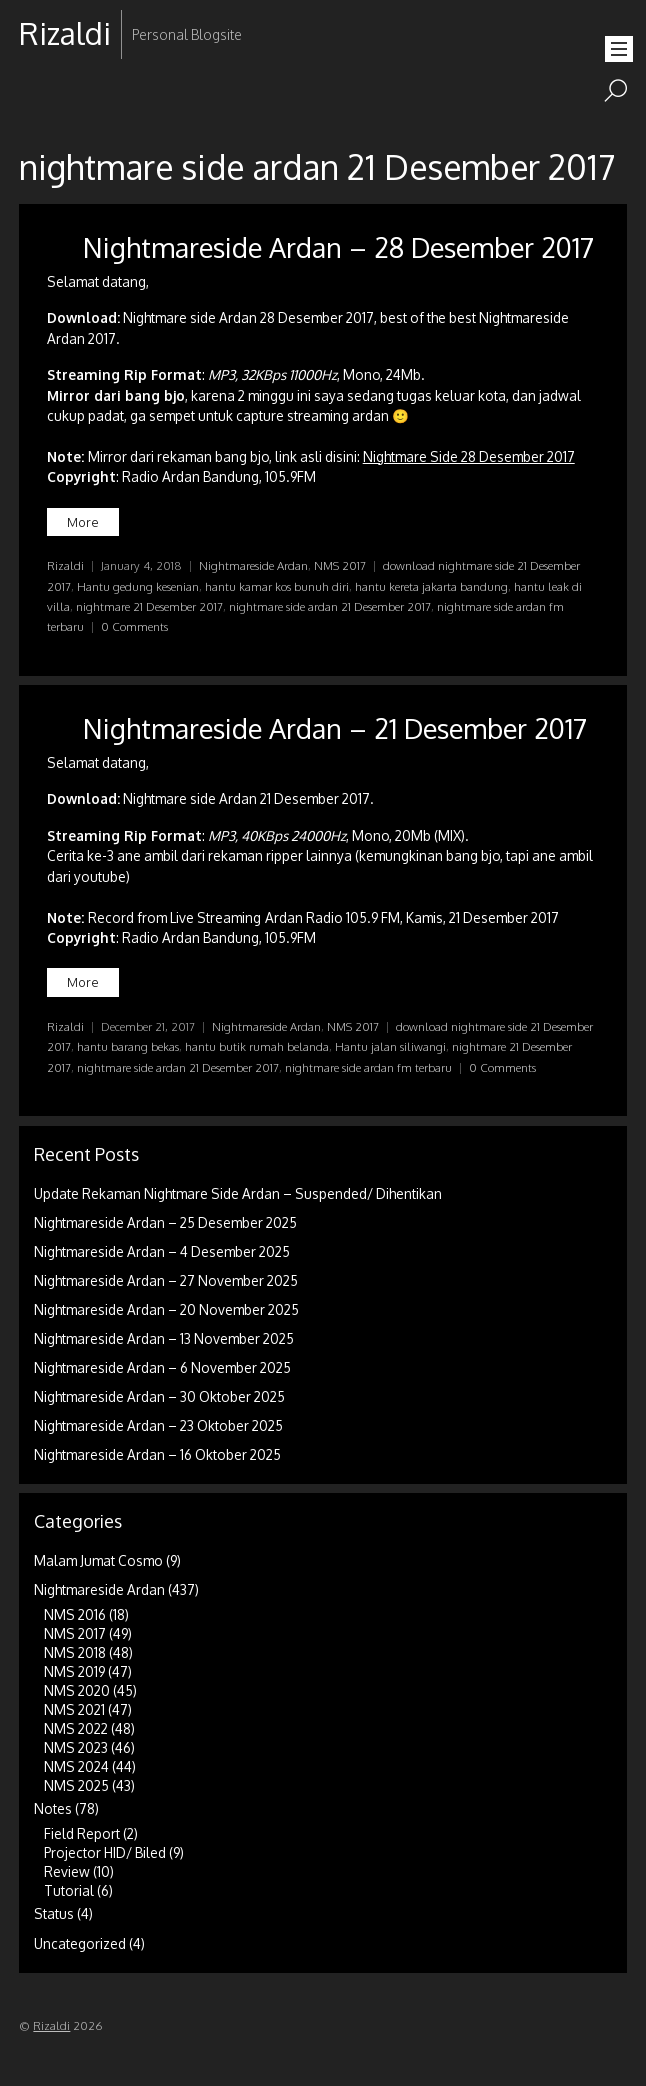 The height and width of the screenshot is (2086, 646). Describe the element at coordinates (36, 97) in the screenshot. I see `RSS` at that location.